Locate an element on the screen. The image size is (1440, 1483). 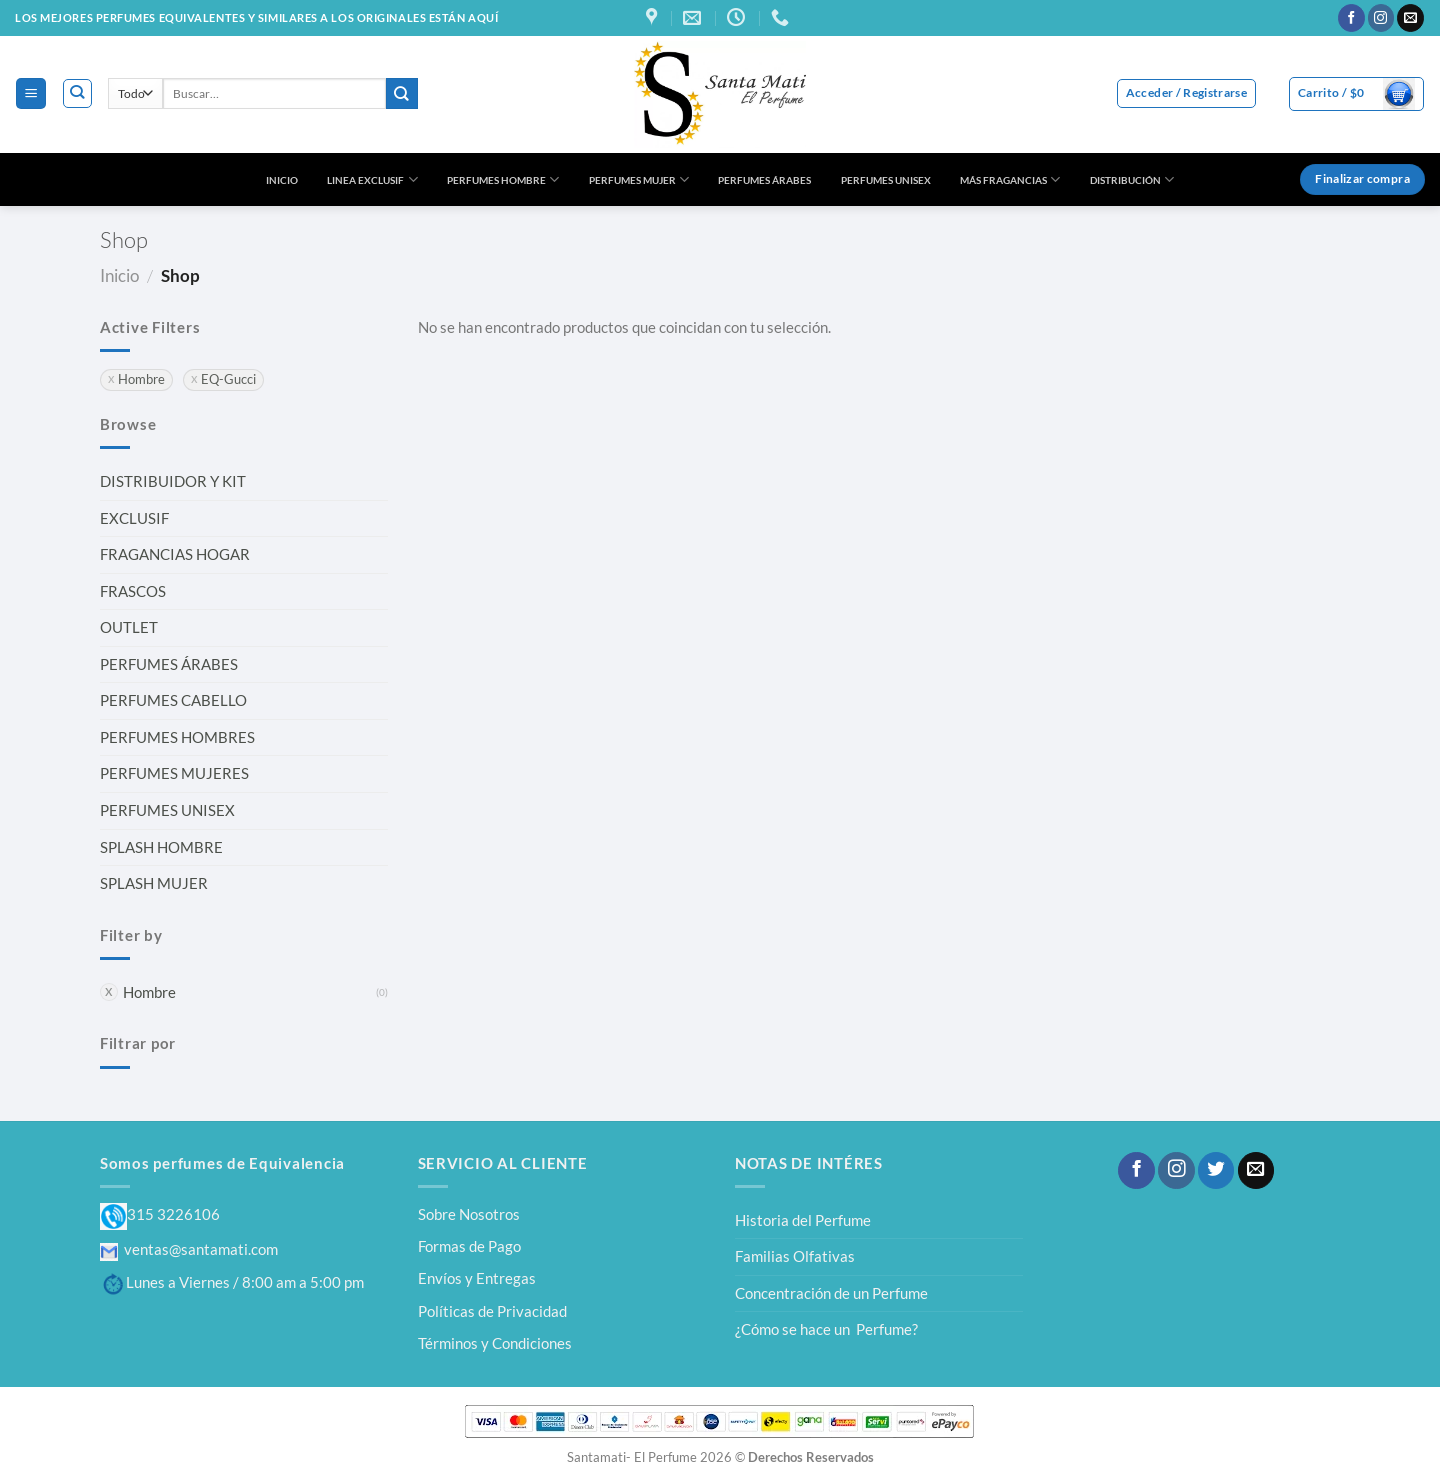
PERFUMES HOMBRE is located at coordinates (503, 179).